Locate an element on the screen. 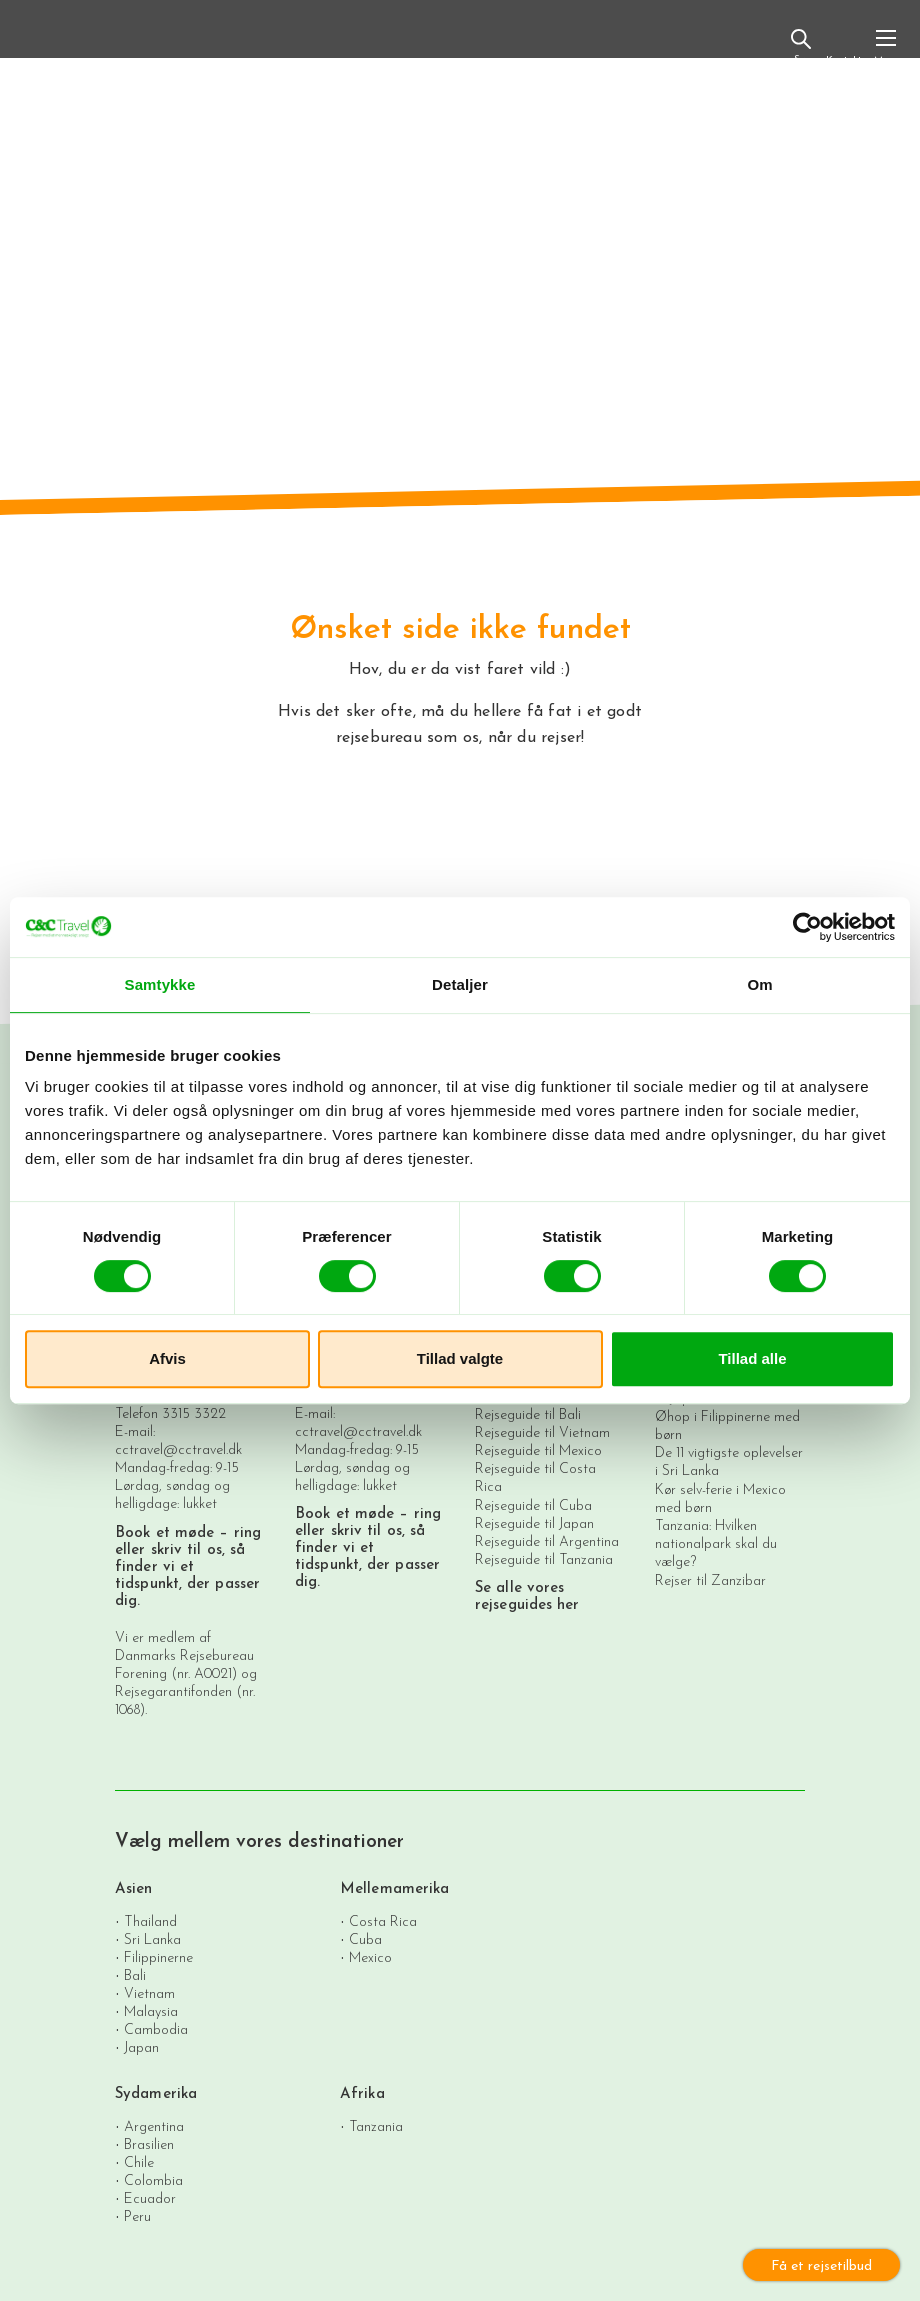 The image size is (920, 2301). Cambodia is located at coordinates (156, 2029).